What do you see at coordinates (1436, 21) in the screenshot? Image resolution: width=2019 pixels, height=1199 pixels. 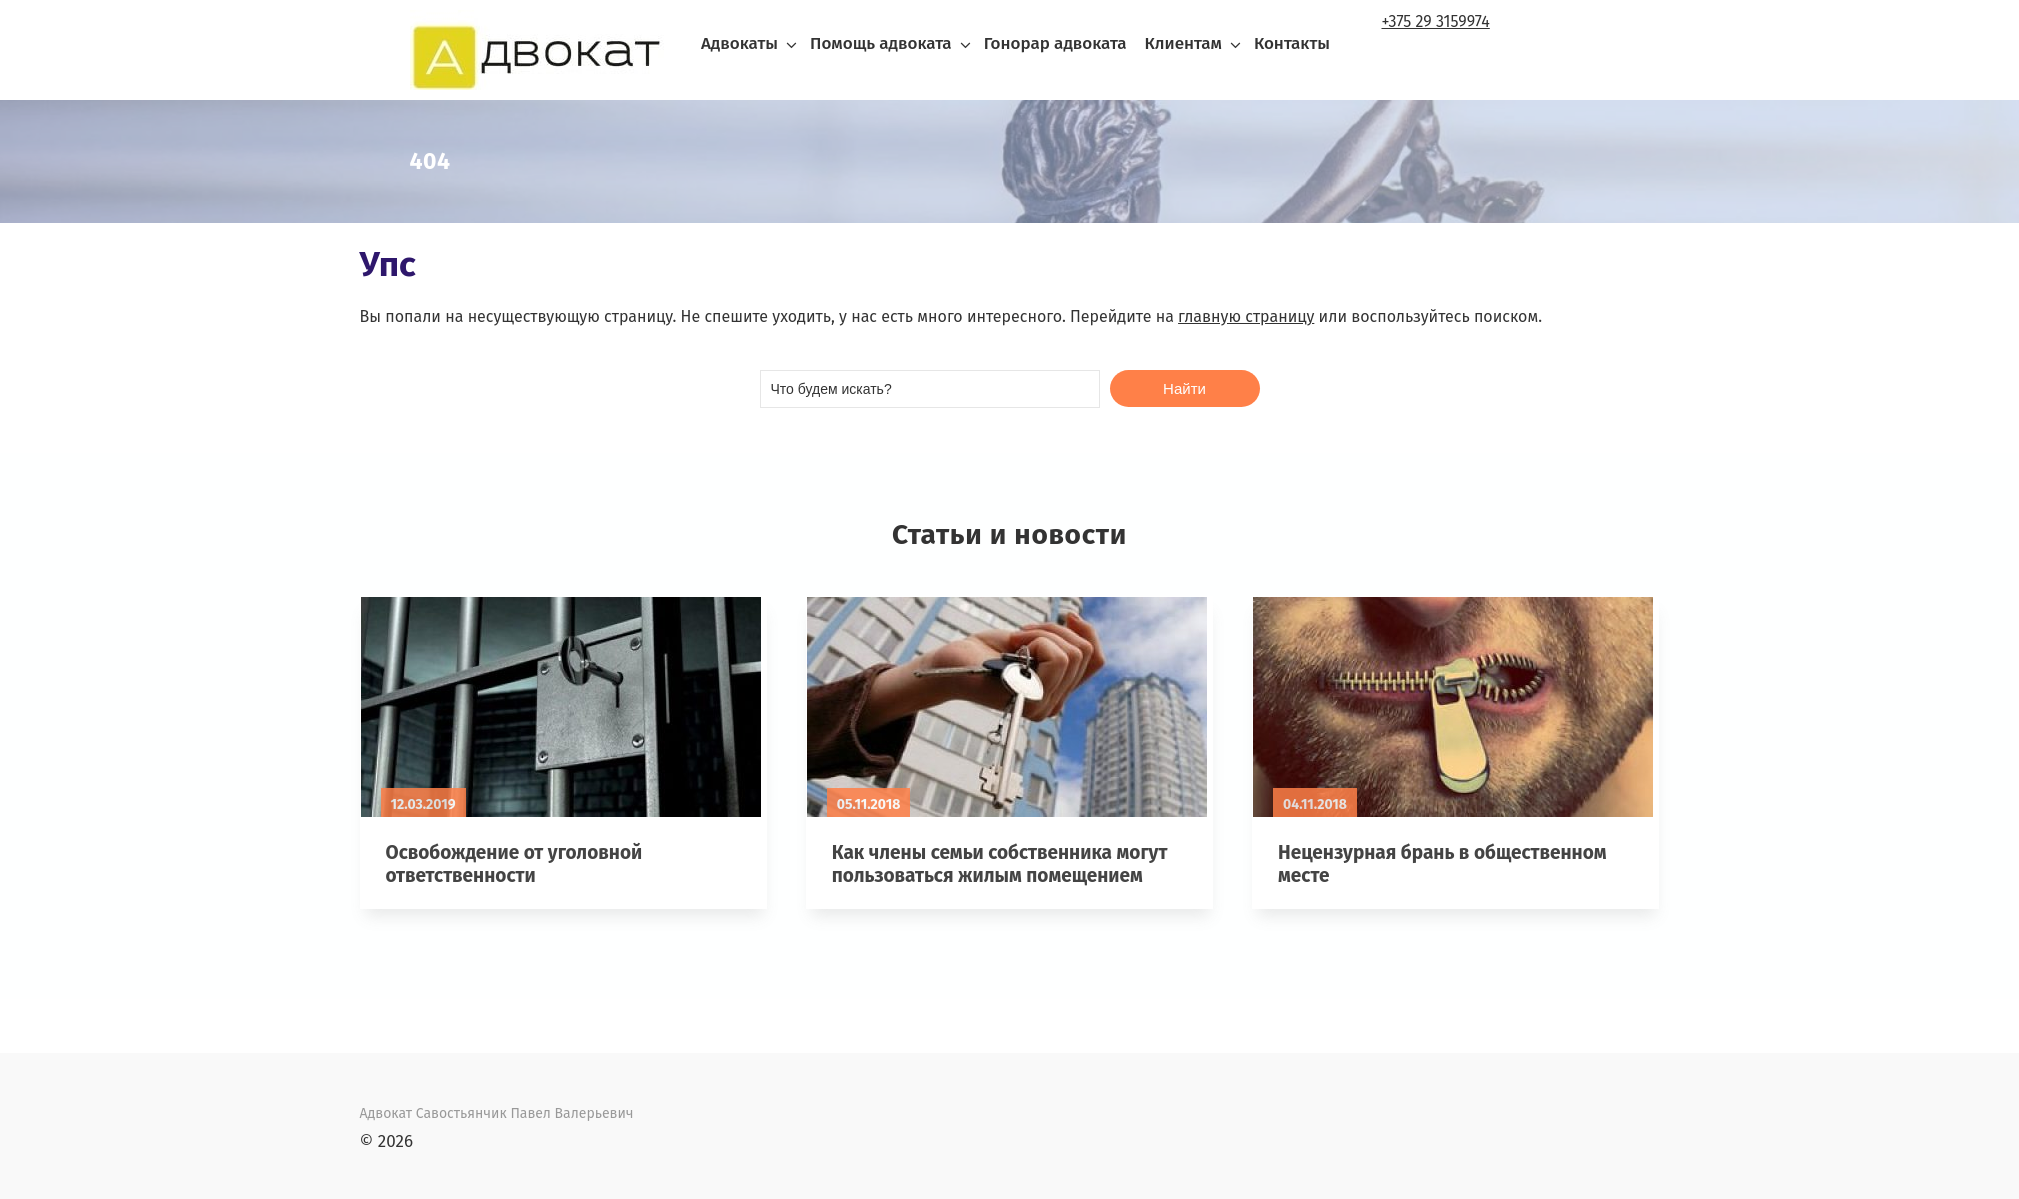 I see `+375 29 3159974` at bounding box center [1436, 21].